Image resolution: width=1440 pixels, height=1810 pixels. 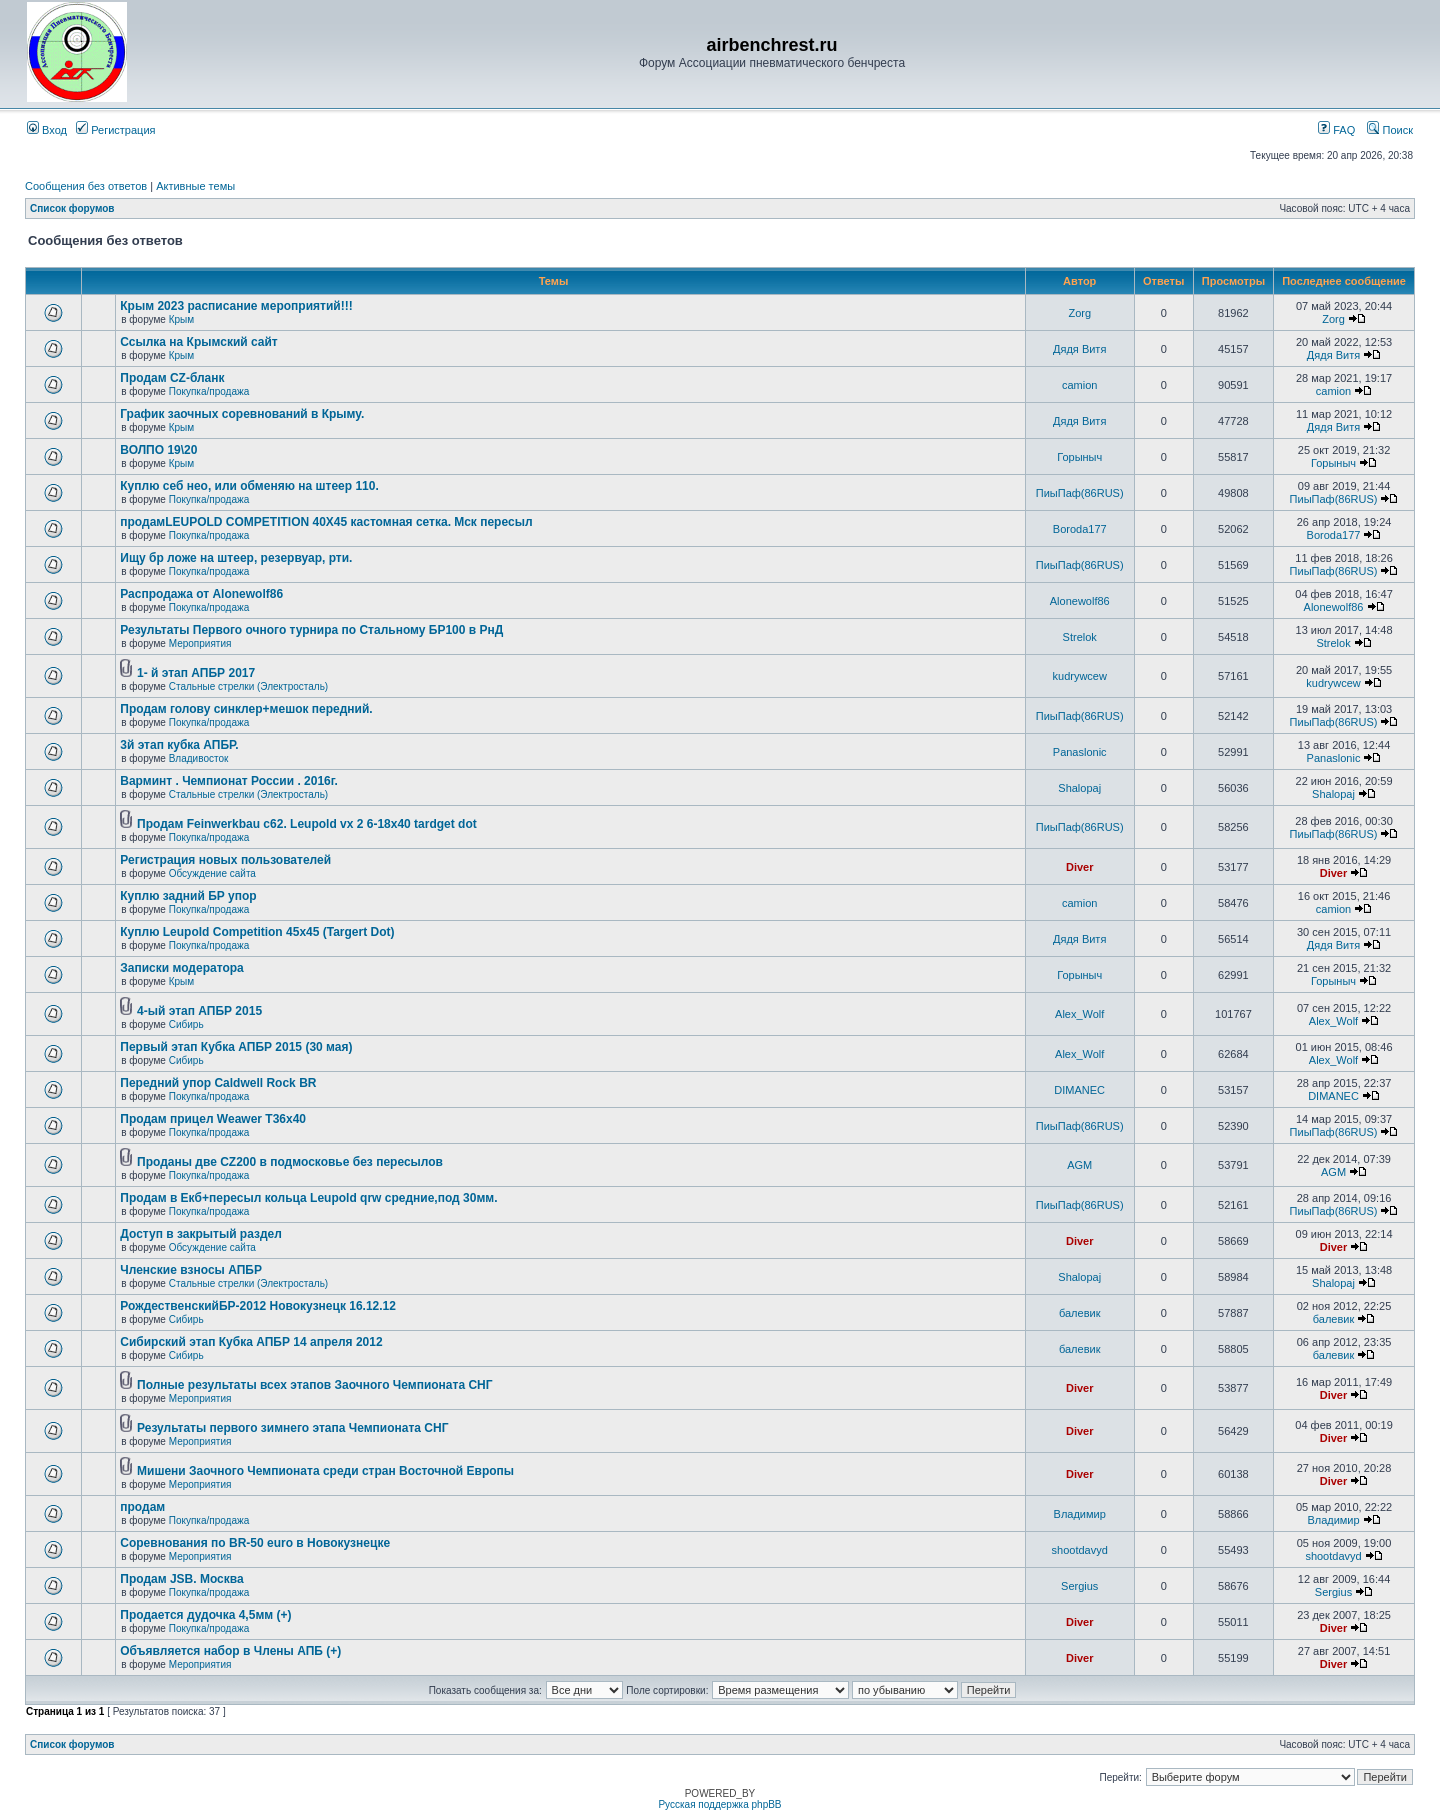 I want to click on Sergius, so click(x=1079, y=1586).